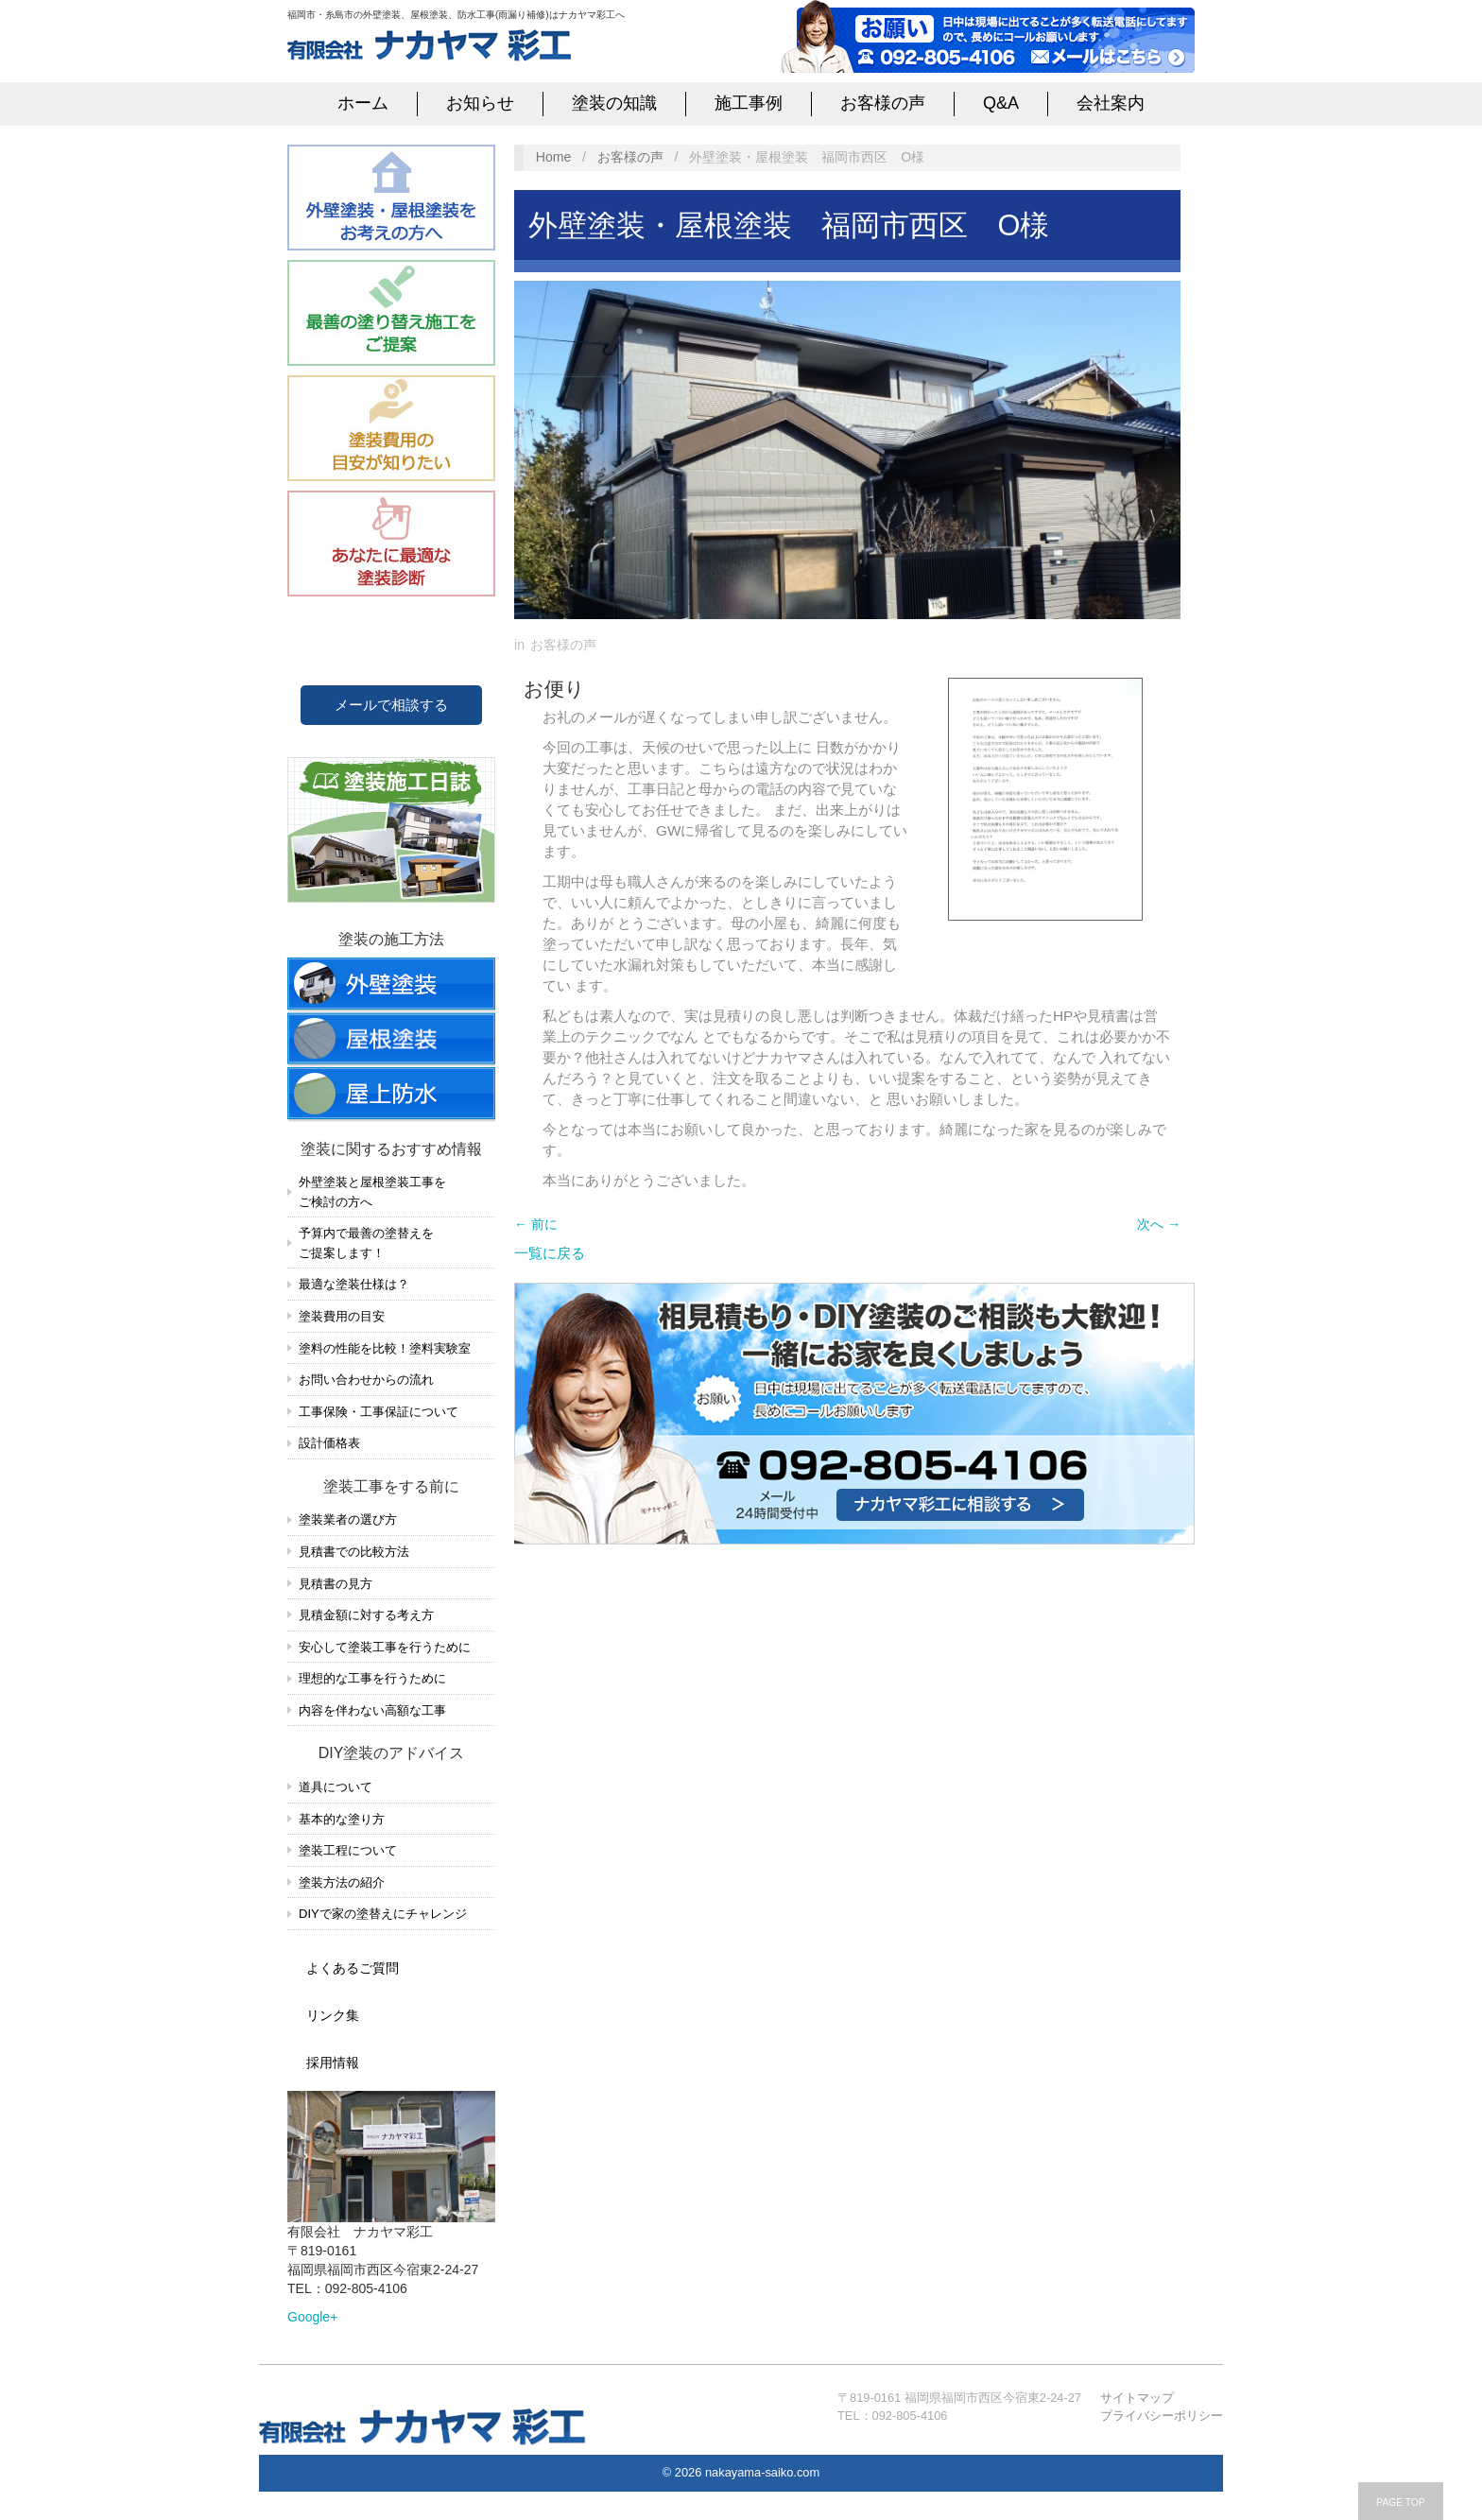 The image size is (1482, 2520). I want to click on 工事保険・工事保証について, so click(378, 1412).